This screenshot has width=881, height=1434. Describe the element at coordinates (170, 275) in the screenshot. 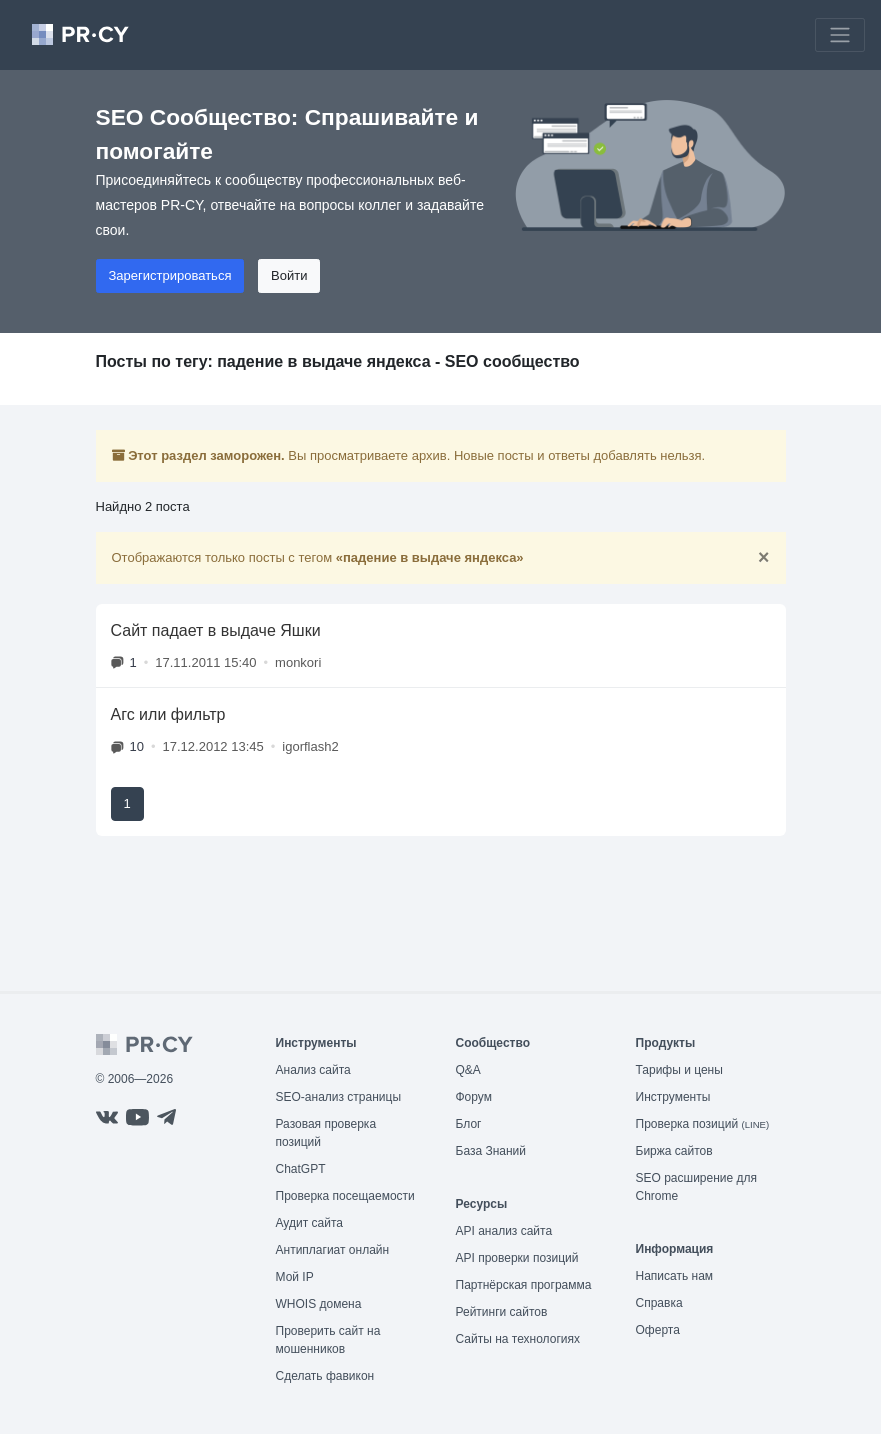

I see `Зарегистрироваться` at that location.